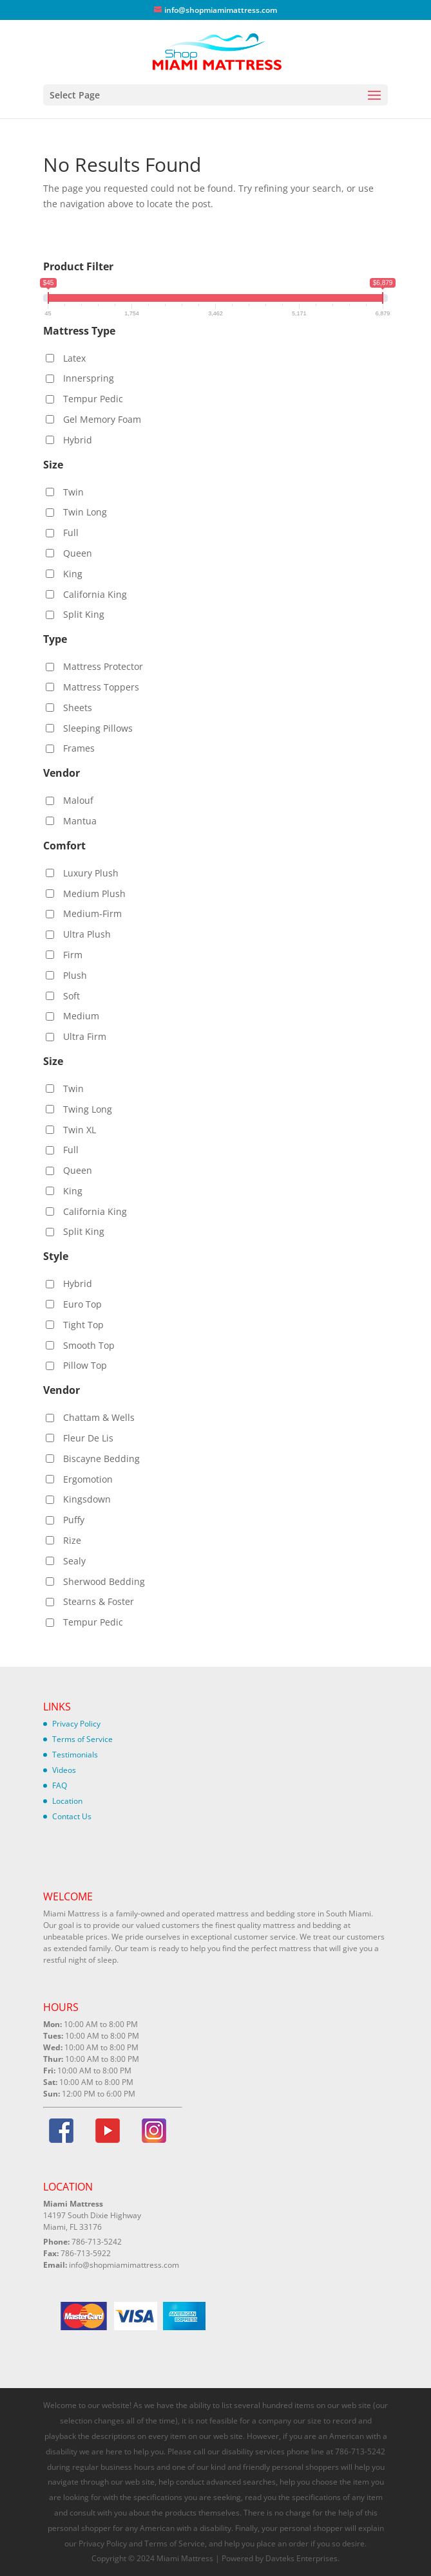 The width and height of the screenshot is (431, 2576). I want to click on Testimonials, so click(75, 1754).